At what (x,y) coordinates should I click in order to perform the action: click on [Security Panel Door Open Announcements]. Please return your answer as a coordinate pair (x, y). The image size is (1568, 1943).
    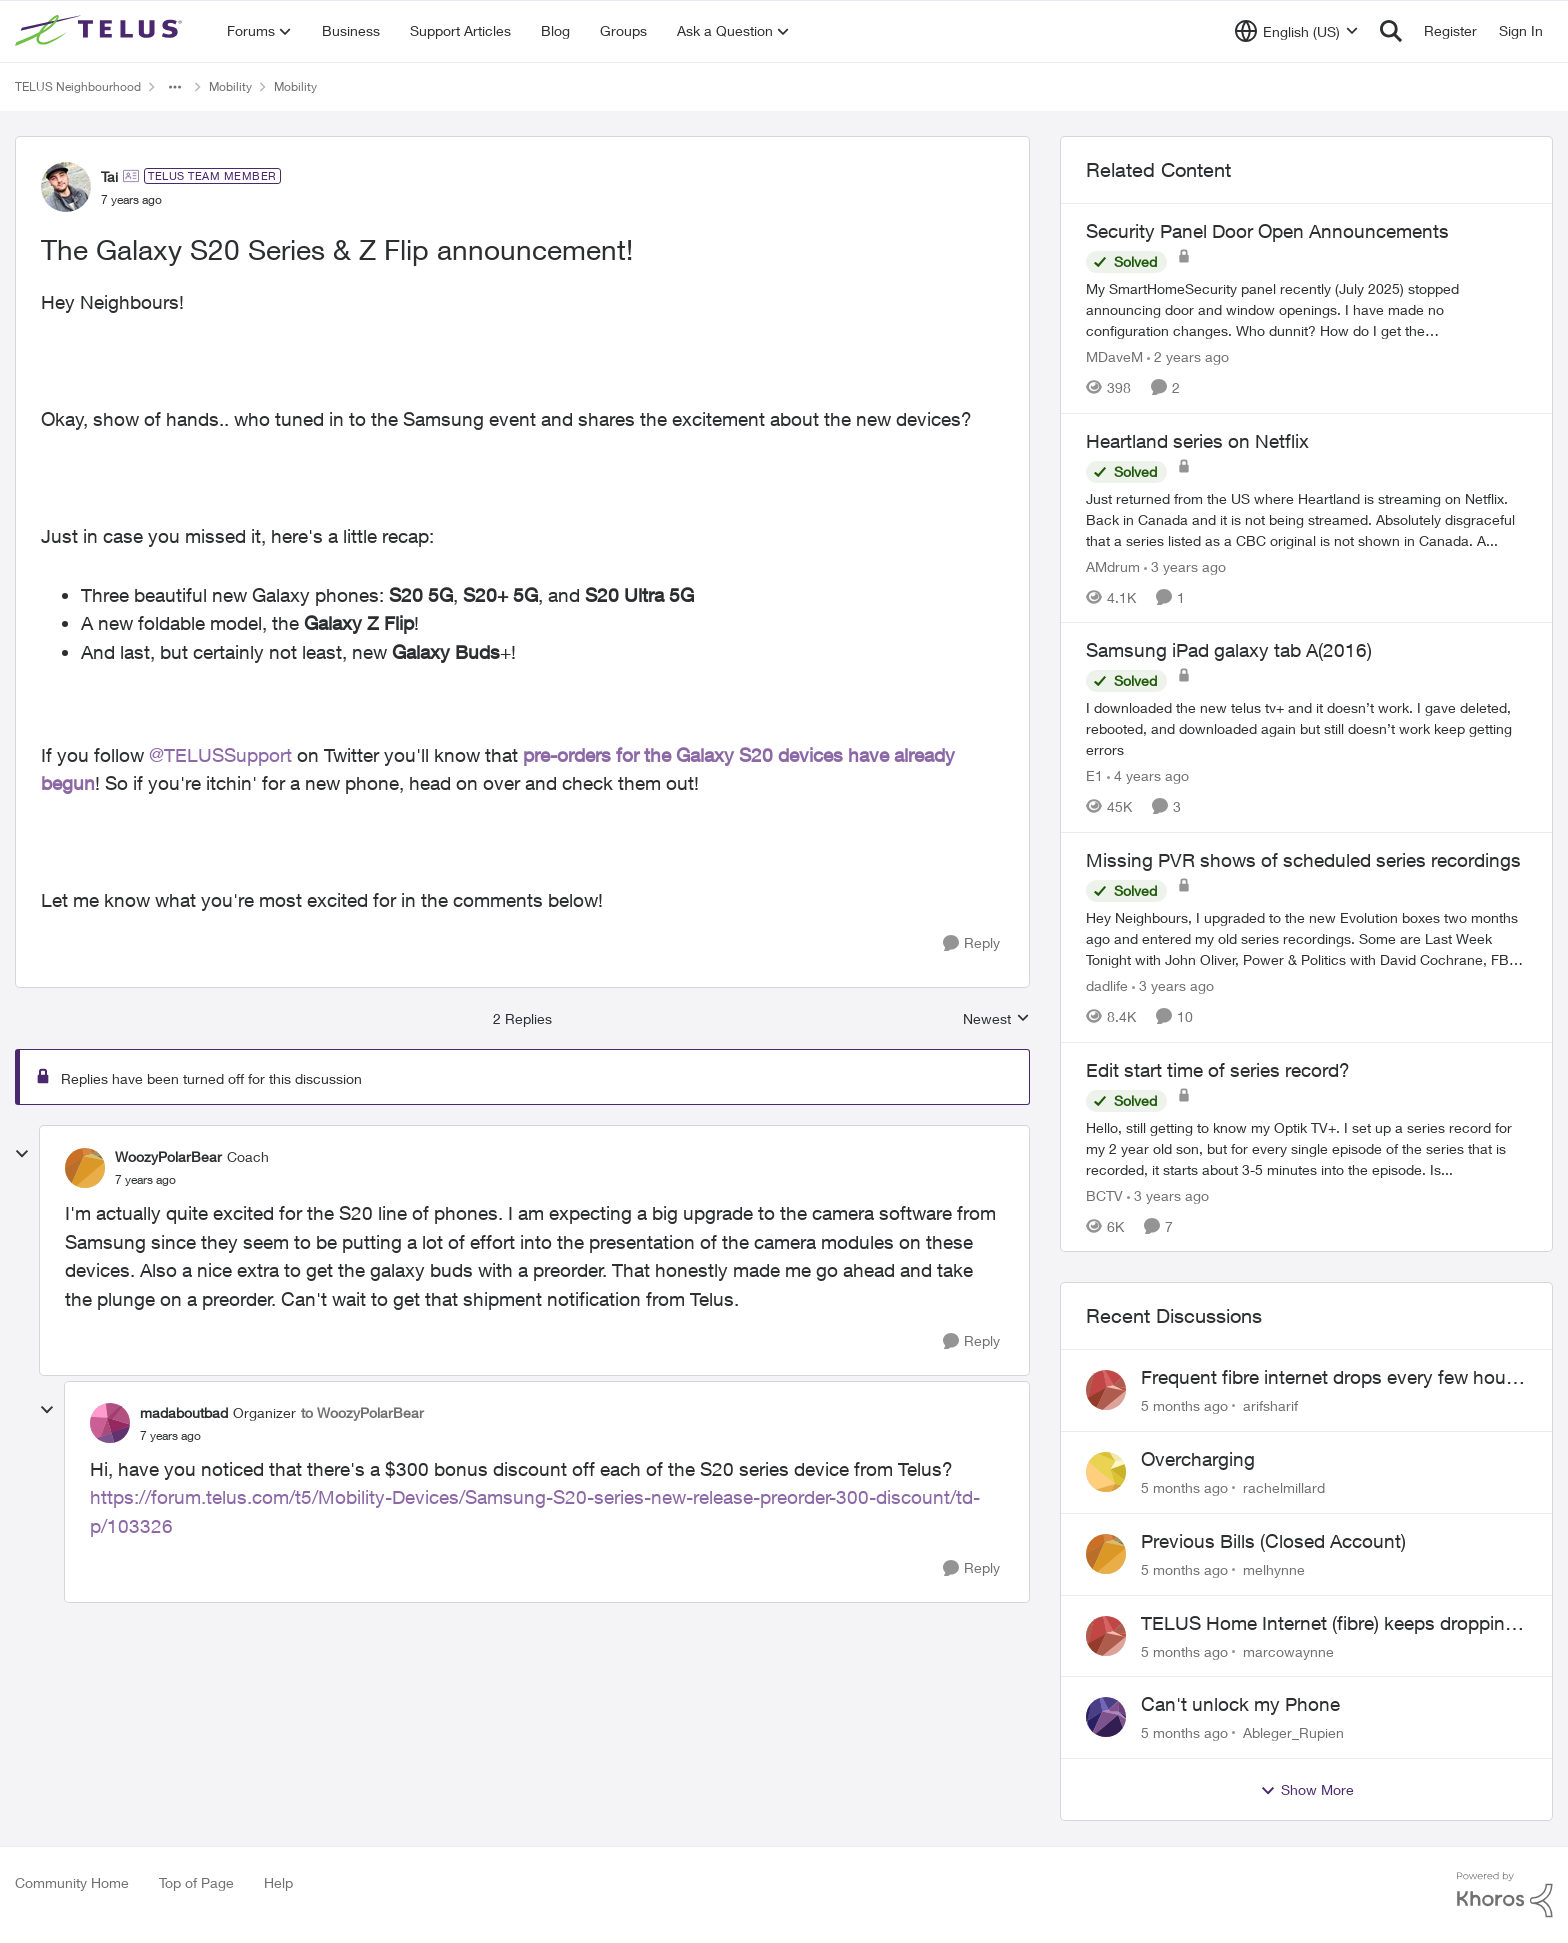
    Looking at the image, I should click on (1306, 309).